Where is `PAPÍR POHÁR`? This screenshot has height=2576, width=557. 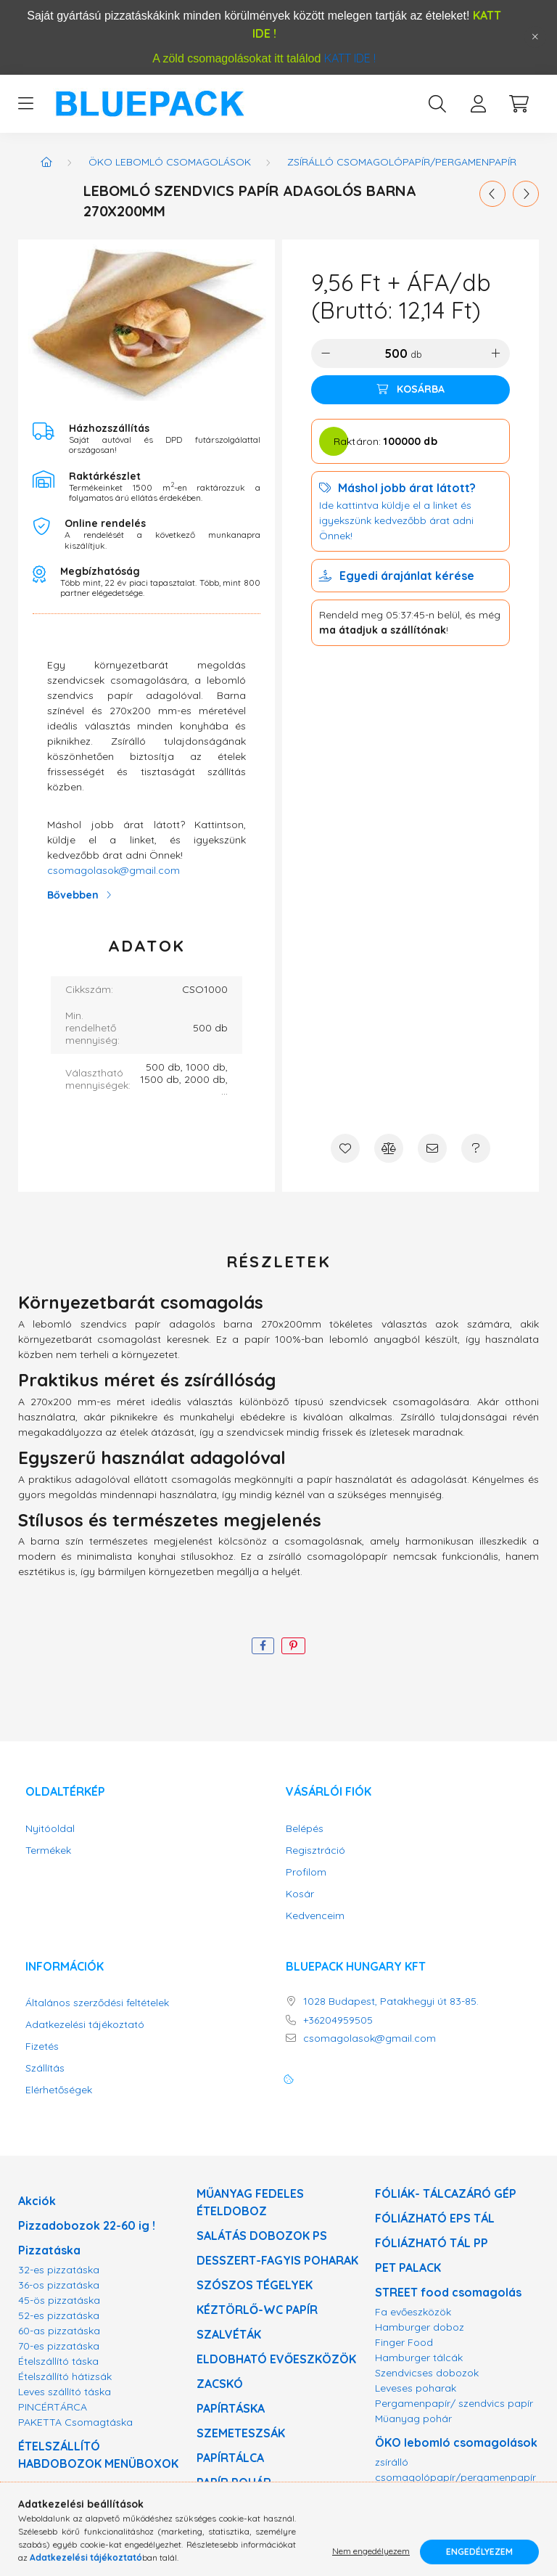
PAPÍR POHÁR is located at coordinates (234, 2482).